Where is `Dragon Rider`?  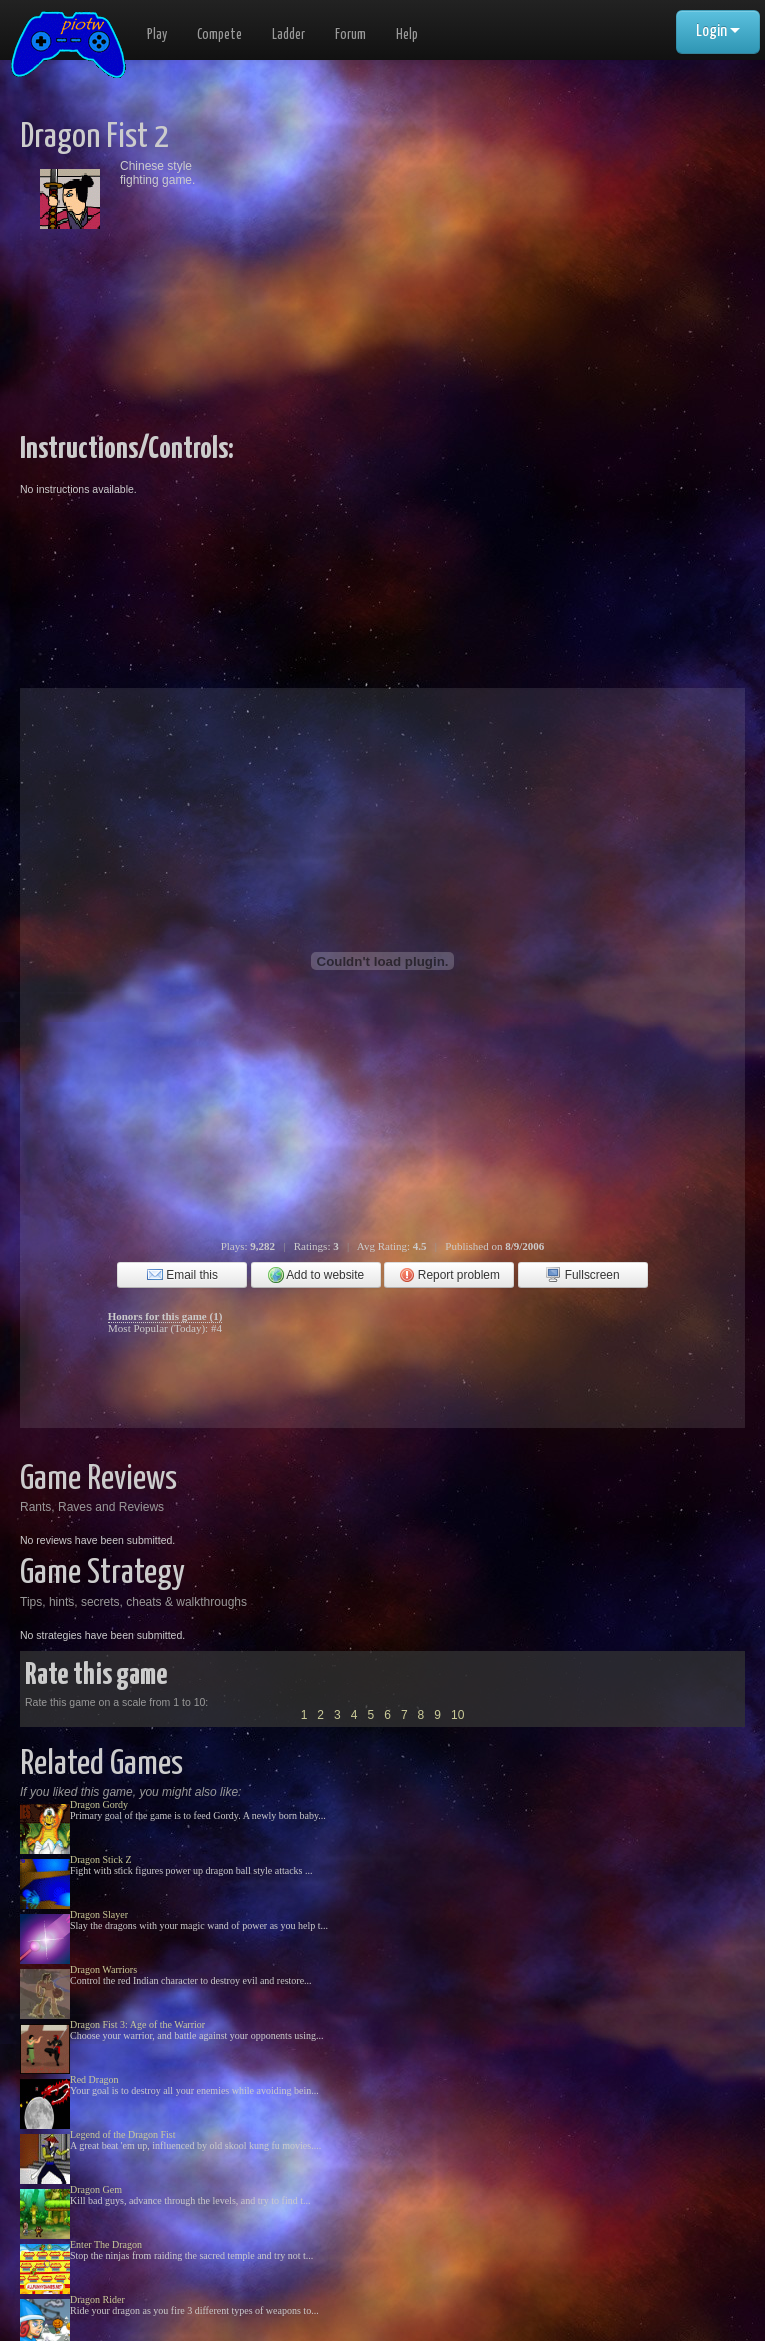
Dragon Rider is located at coordinates (97, 2299).